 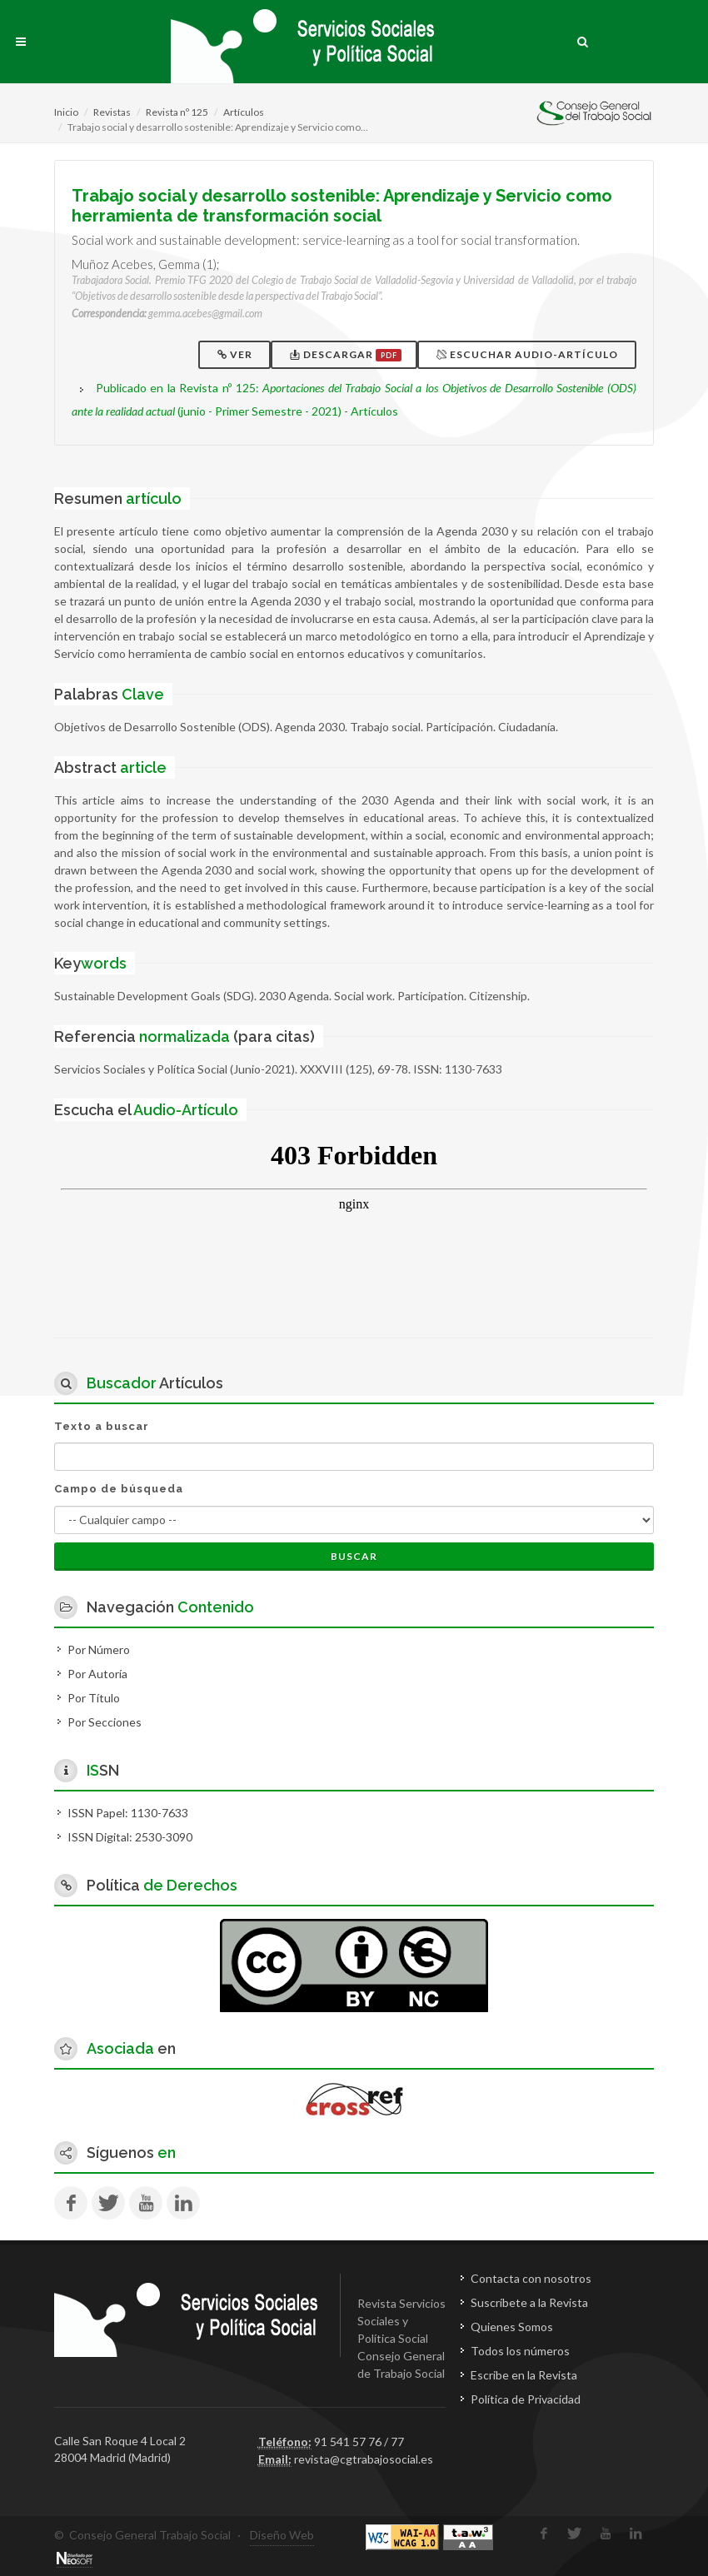 I want to click on Escuchar Audio-Artículo, so click(x=528, y=354).